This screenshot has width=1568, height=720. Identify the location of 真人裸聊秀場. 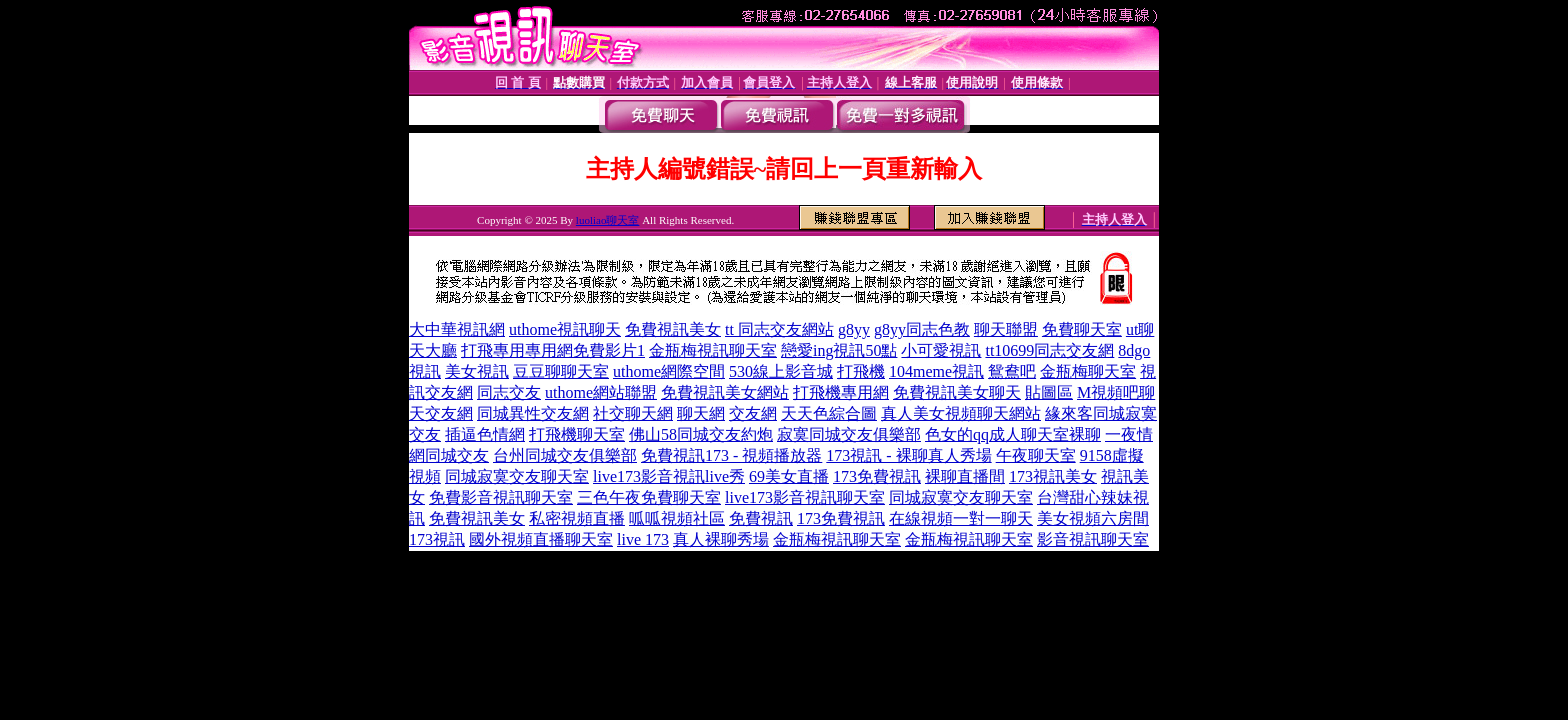
(721, 539).